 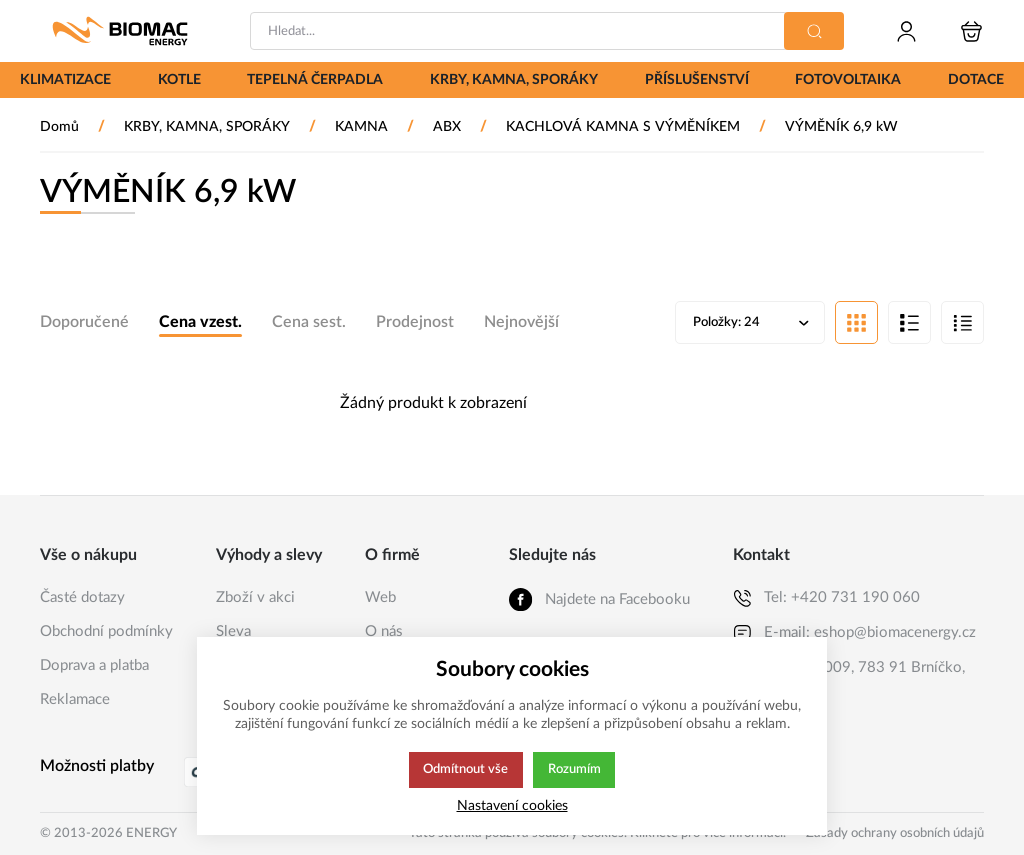 I want to click on Časté dotazy, so click(x=82, y=597).